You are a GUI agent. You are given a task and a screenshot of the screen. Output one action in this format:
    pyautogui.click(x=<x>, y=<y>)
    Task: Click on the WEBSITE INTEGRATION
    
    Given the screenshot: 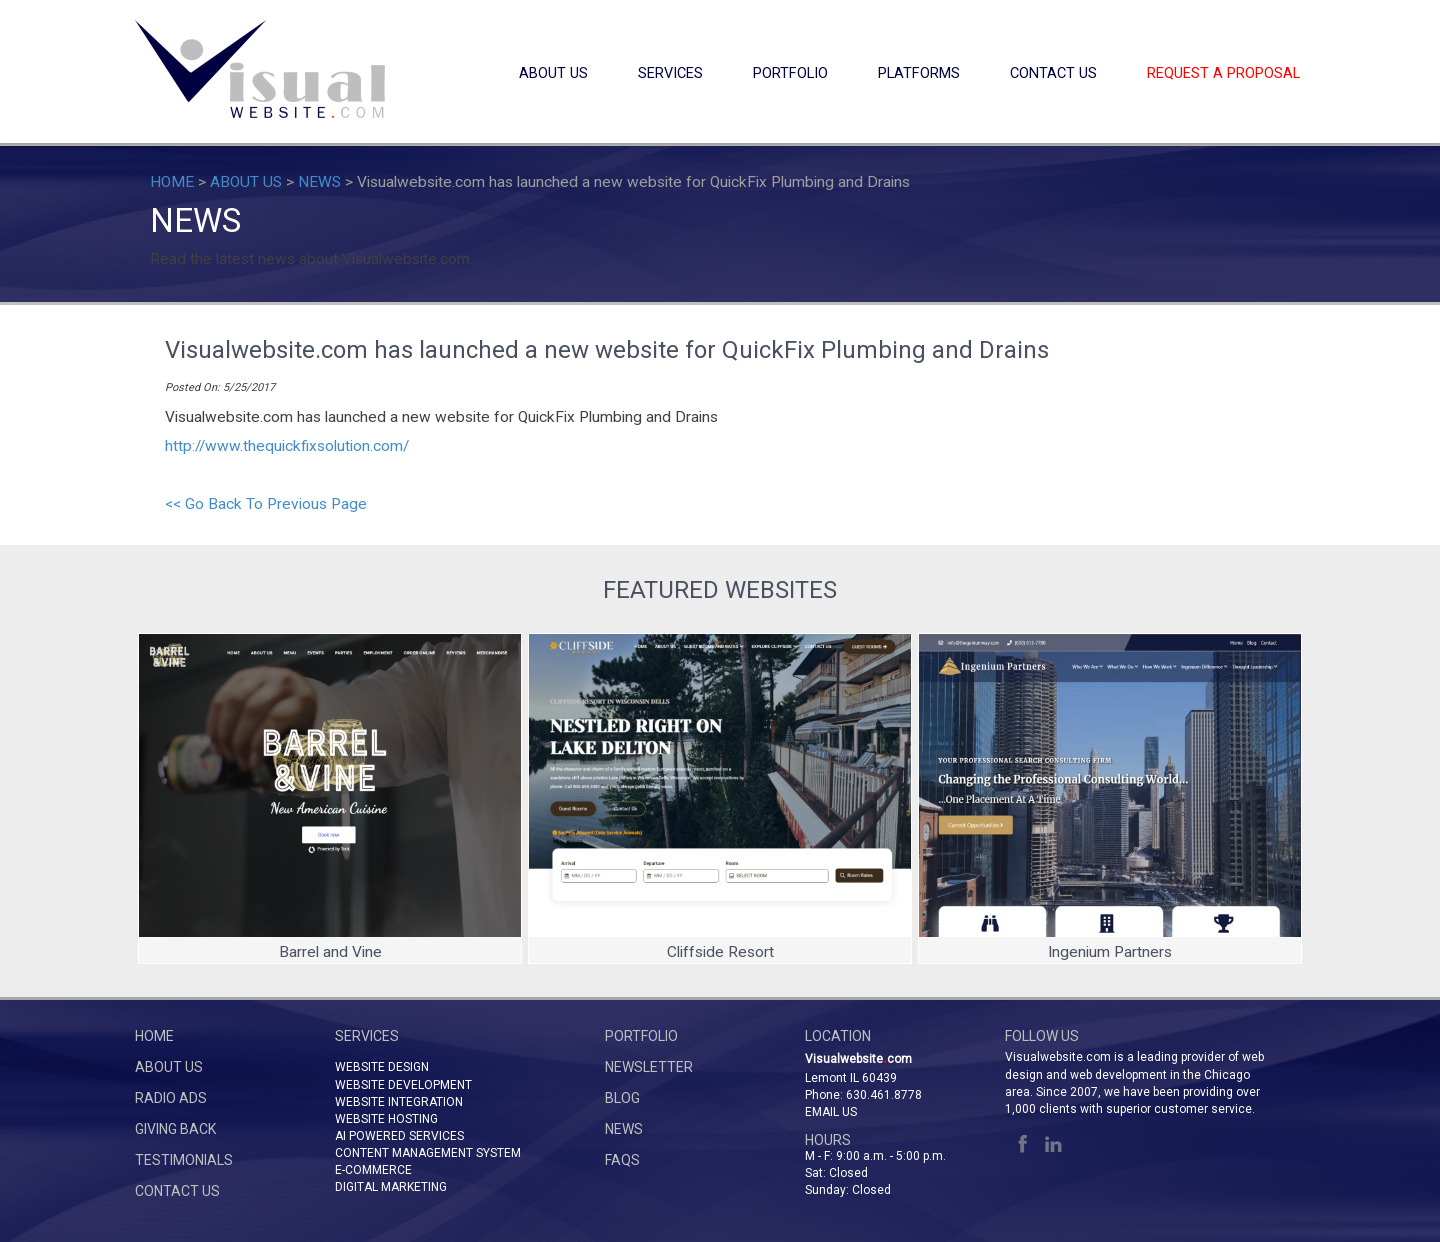 What is the action you would take?
    pyautogui.click(x=399, y=1102)
    